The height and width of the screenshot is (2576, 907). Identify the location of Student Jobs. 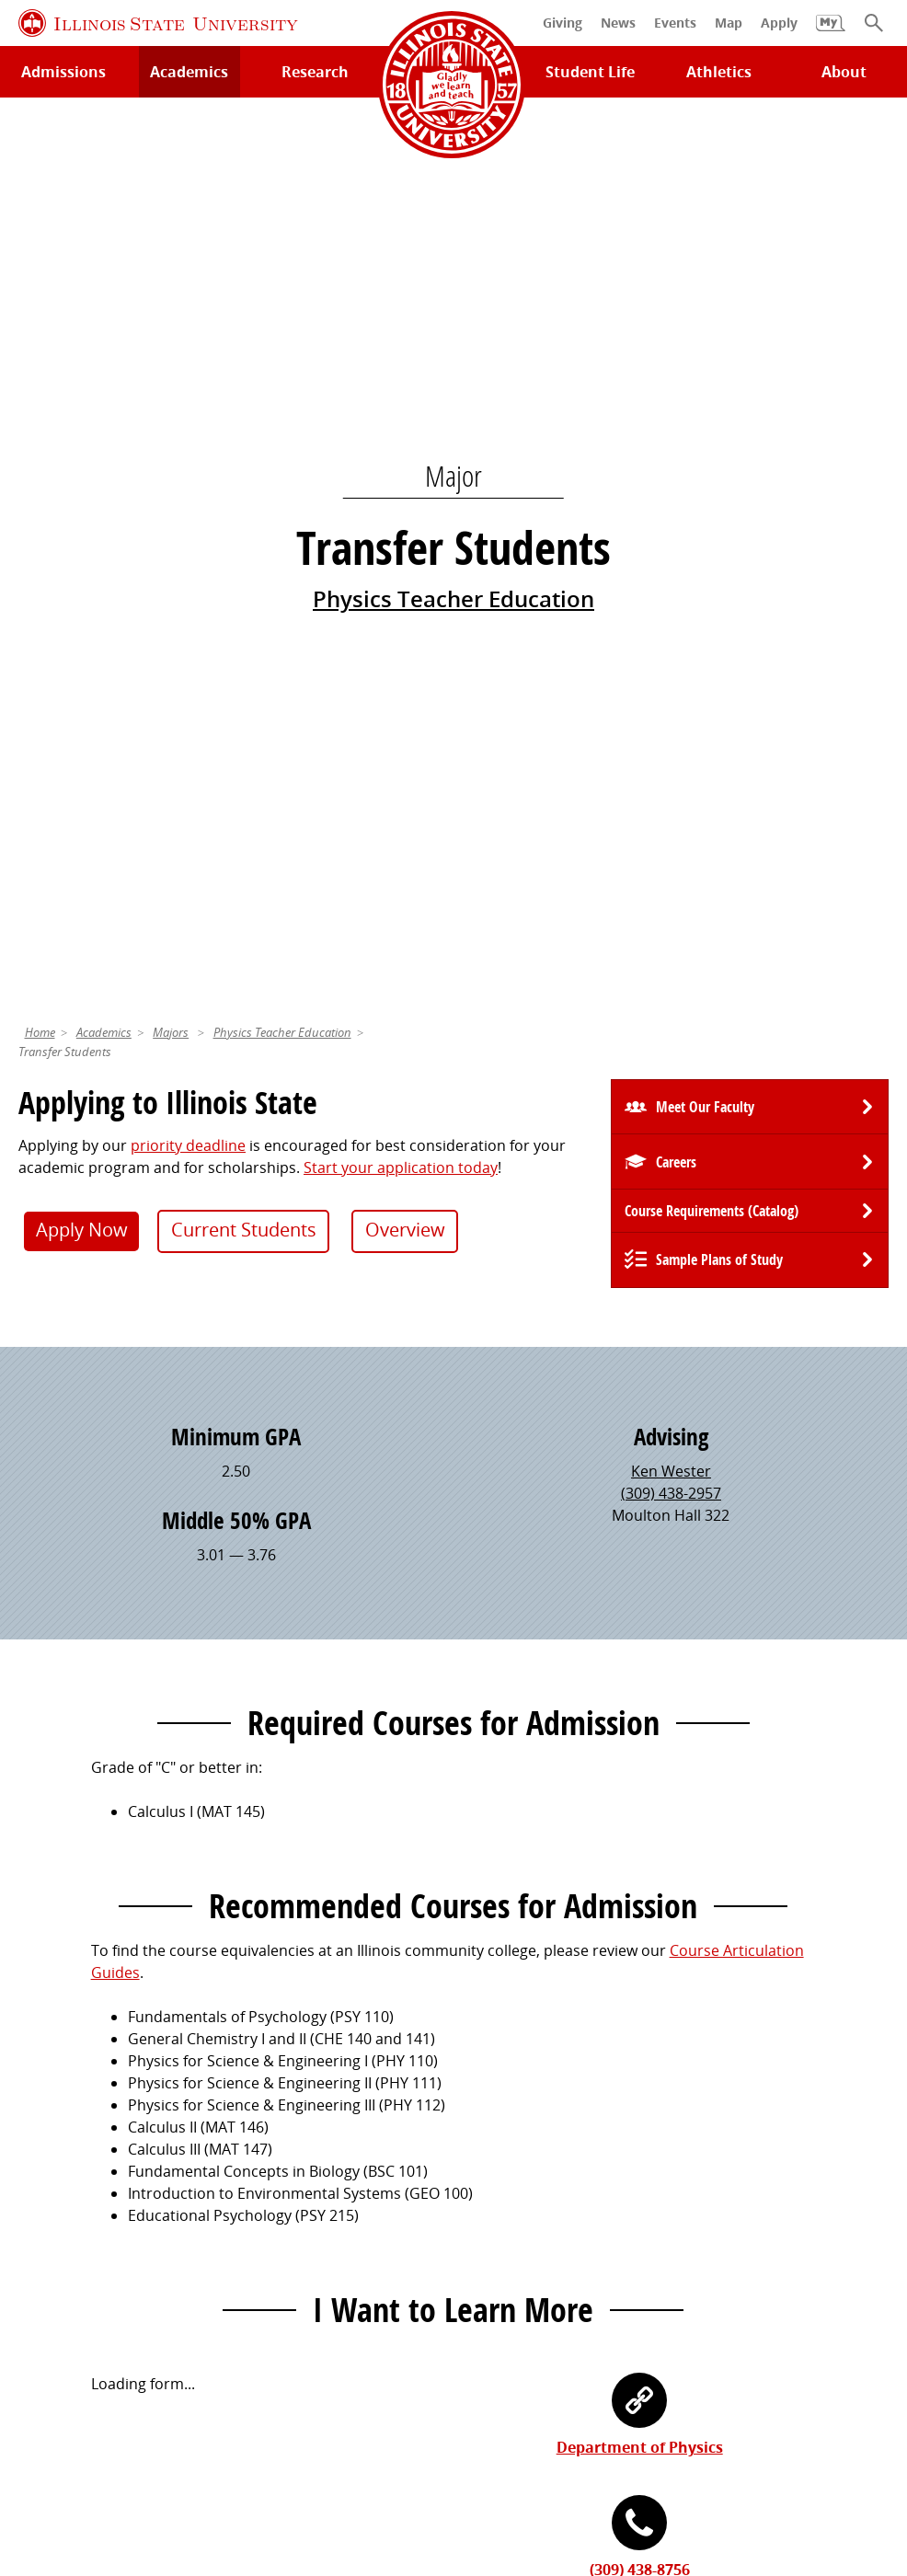
(285, 2113).